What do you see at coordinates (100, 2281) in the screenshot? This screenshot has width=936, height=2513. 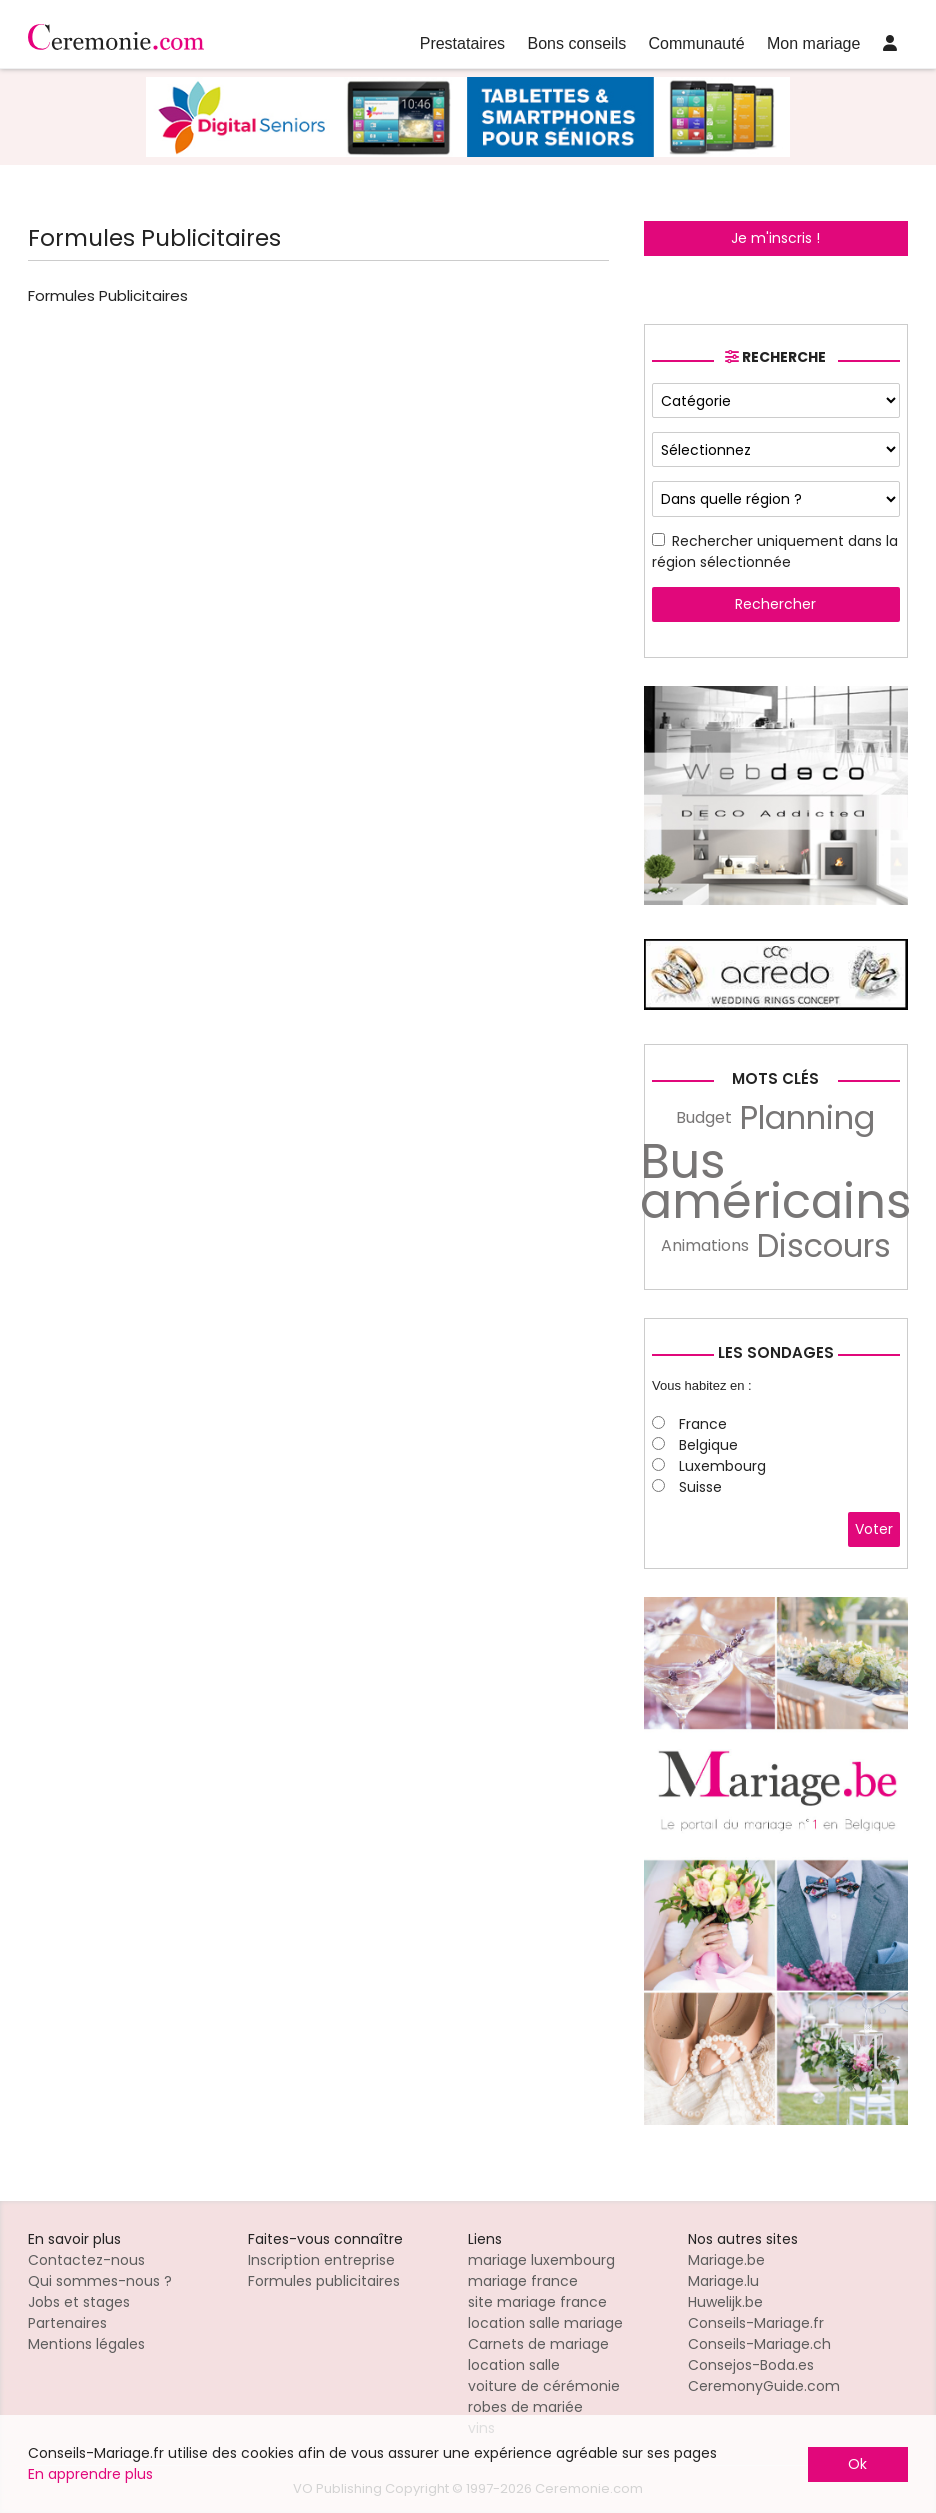 I see `Qui sommes-nous ?` at bounding box center [100, 2281].